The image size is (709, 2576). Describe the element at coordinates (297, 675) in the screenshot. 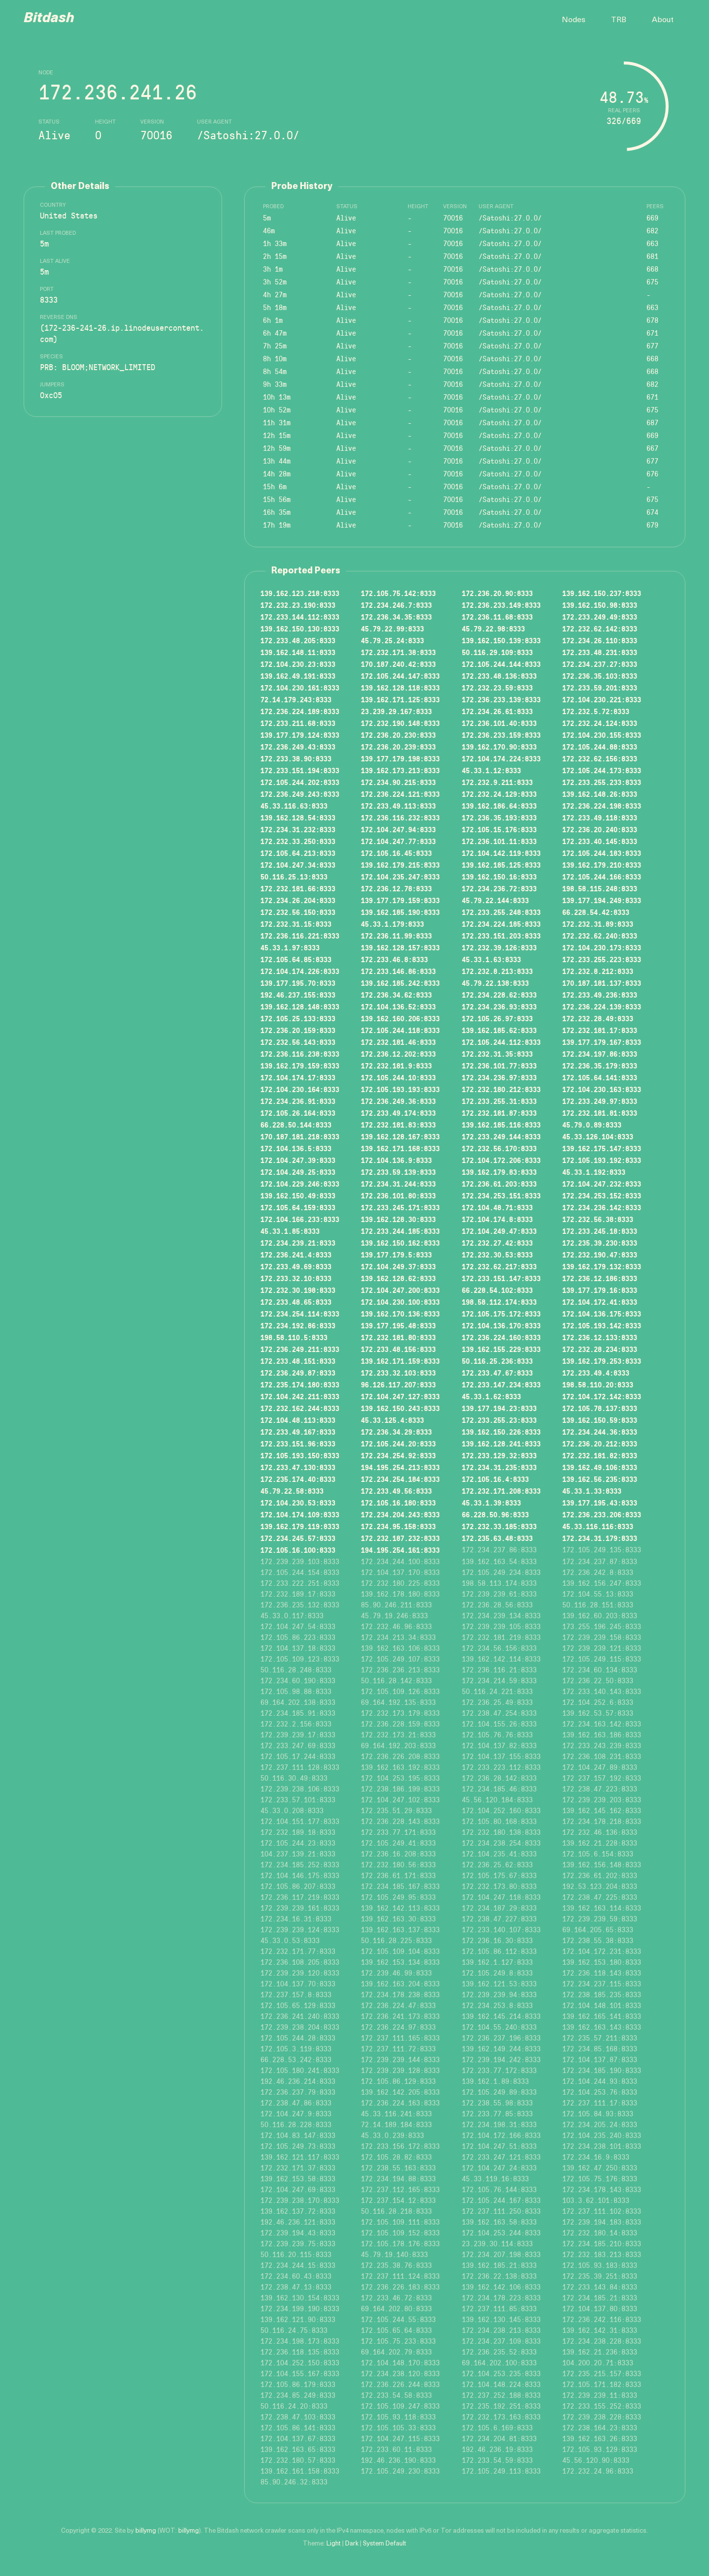

I see `139.162.49.191:8333` at that location.